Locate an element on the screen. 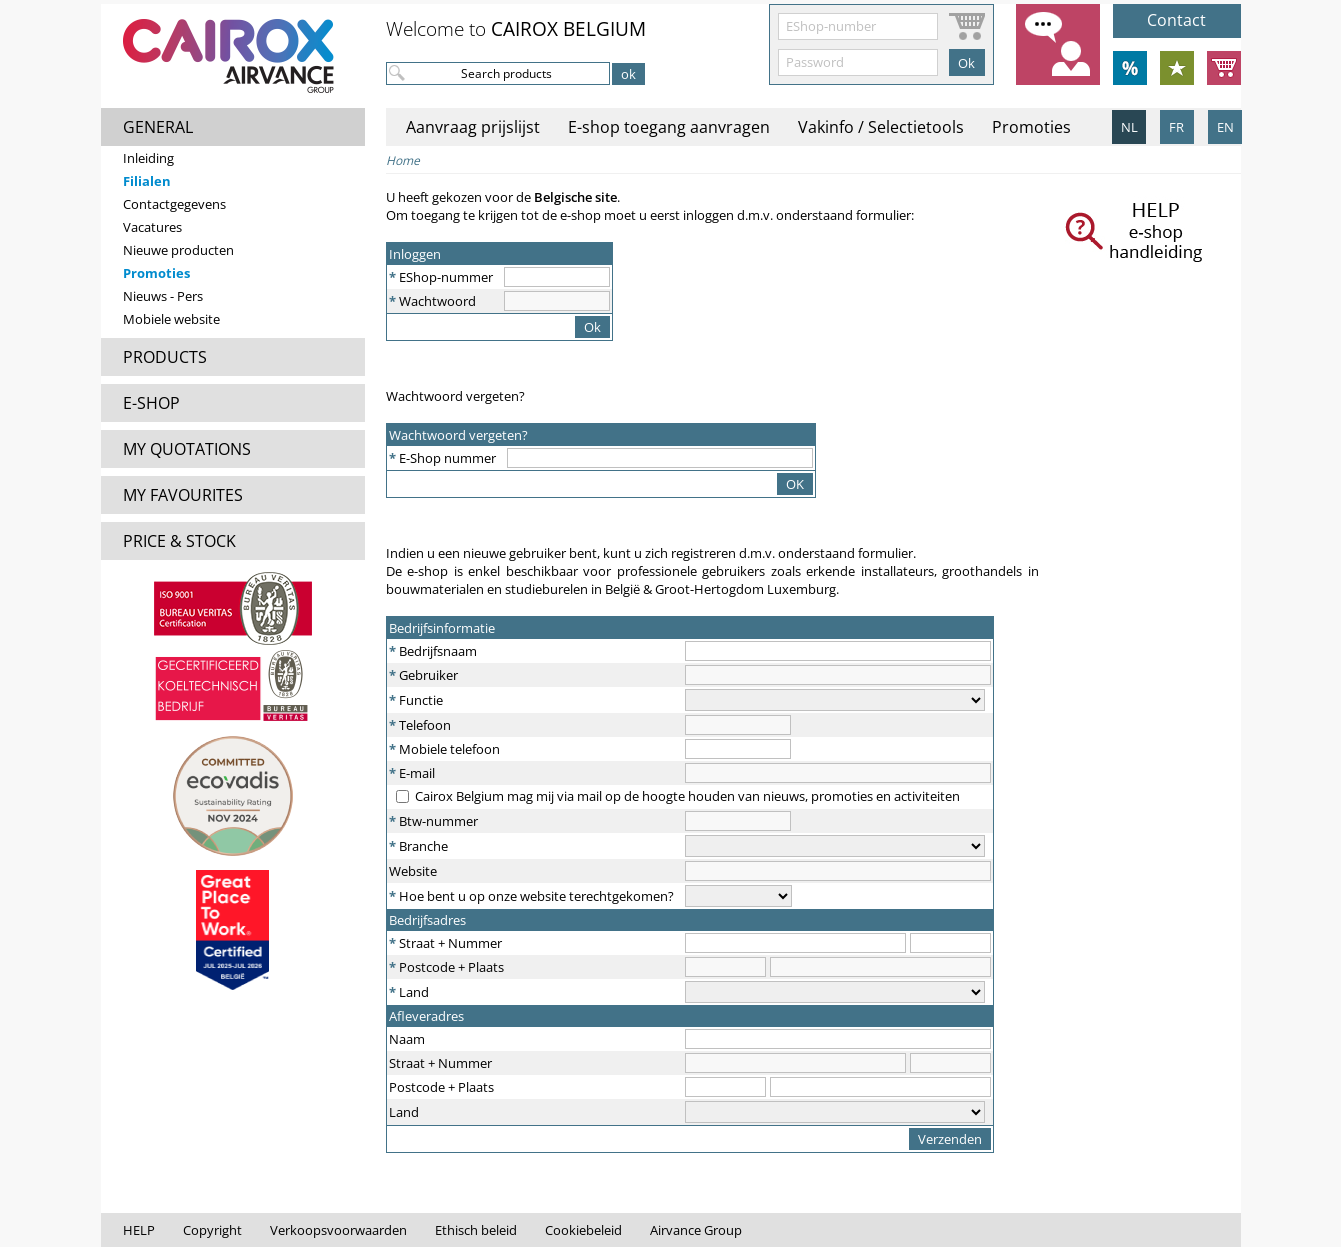  HELP is located at coordinates (139, 1230).